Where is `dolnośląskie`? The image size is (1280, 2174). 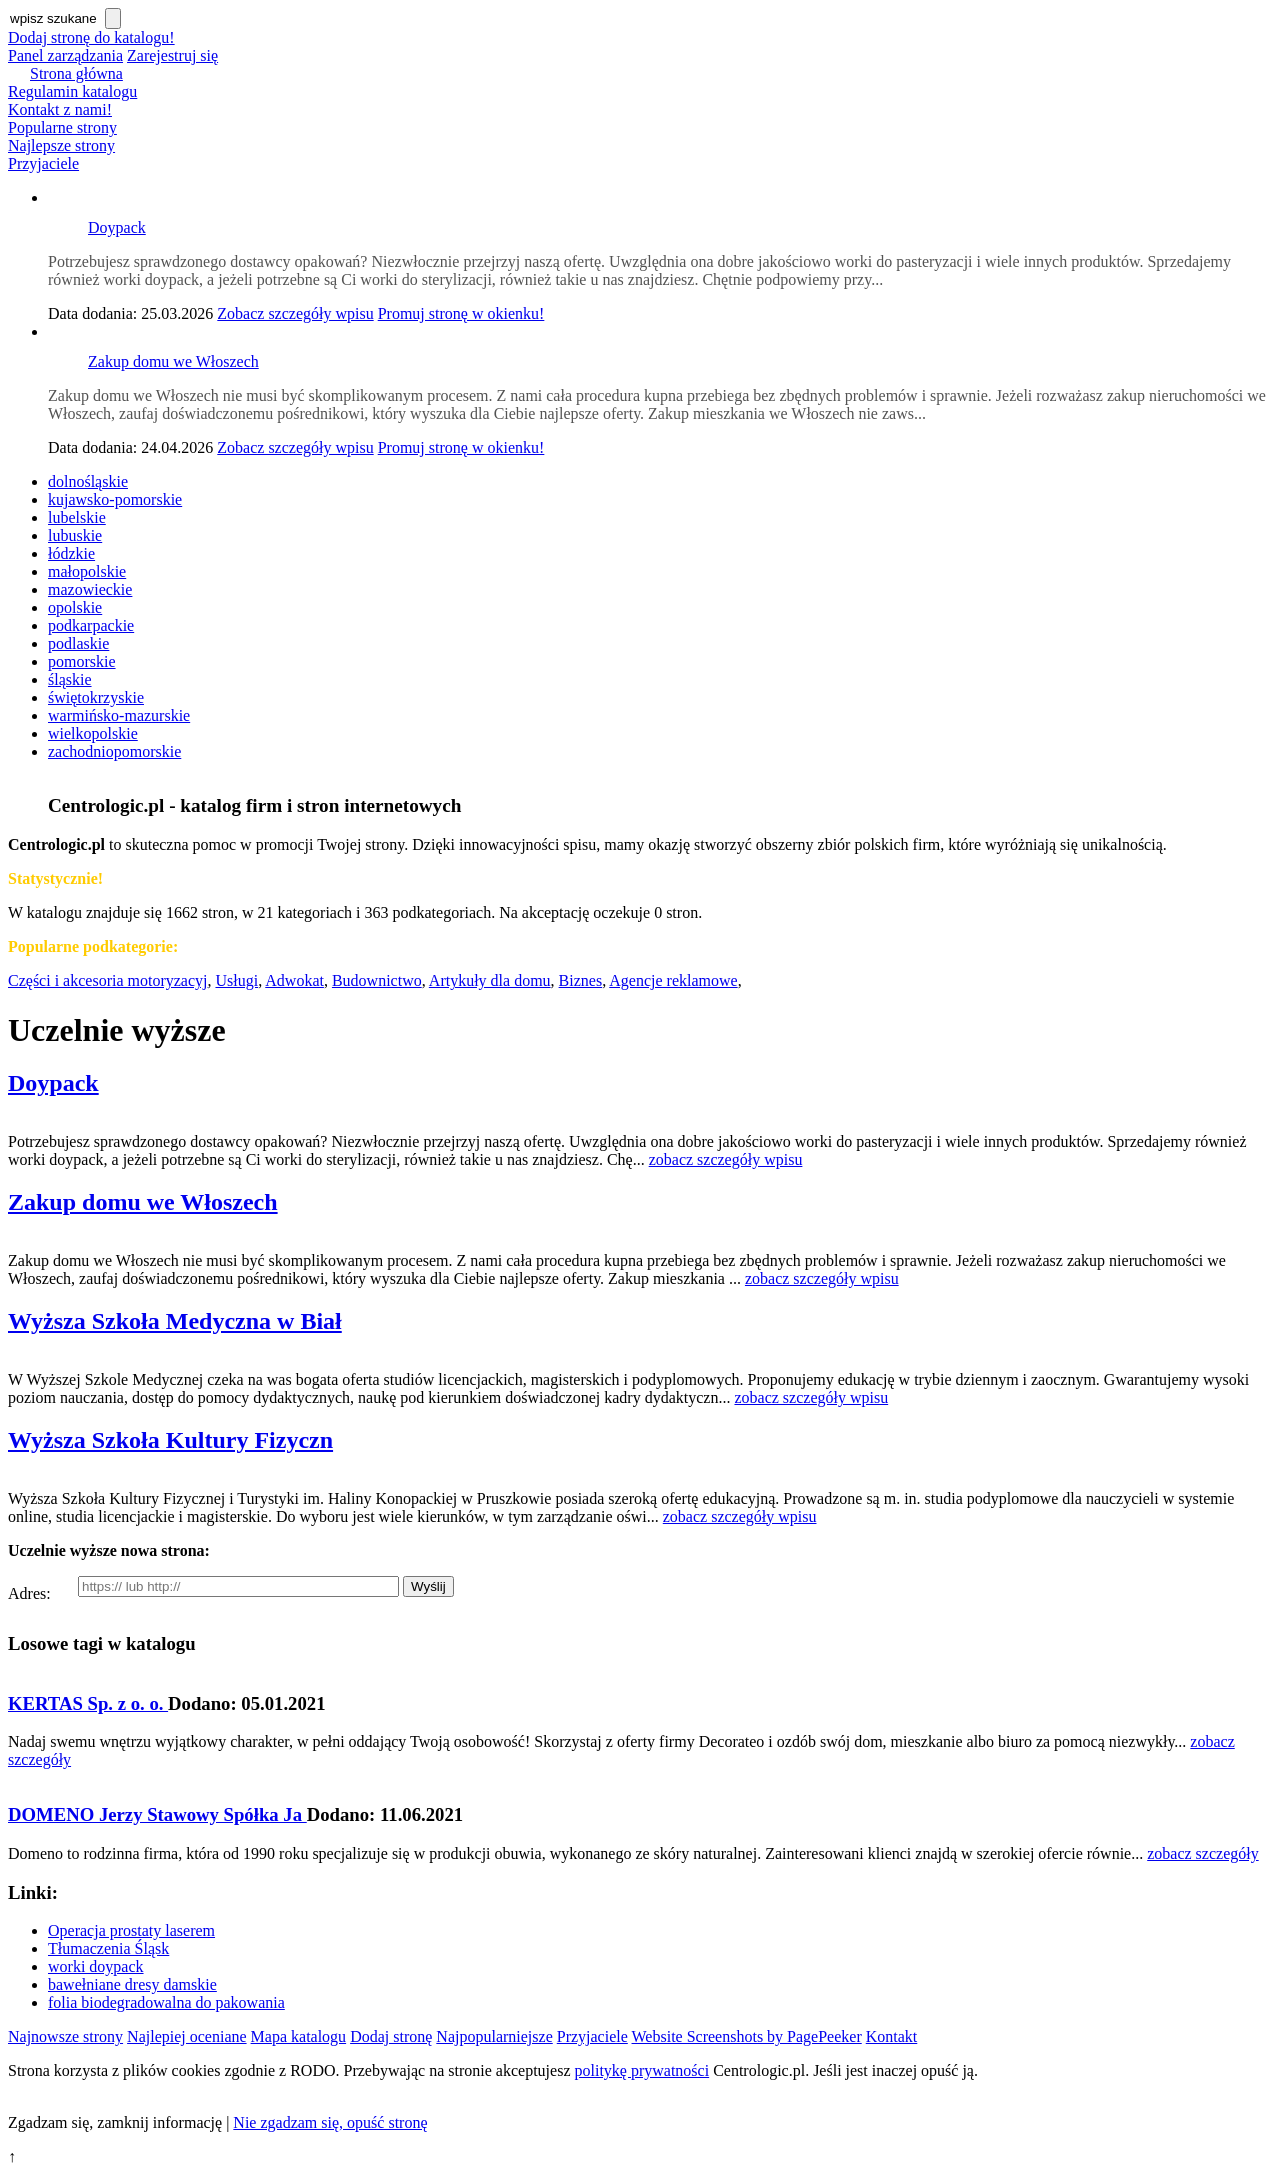 dolnośląskie is located at coordinates (88, 481).